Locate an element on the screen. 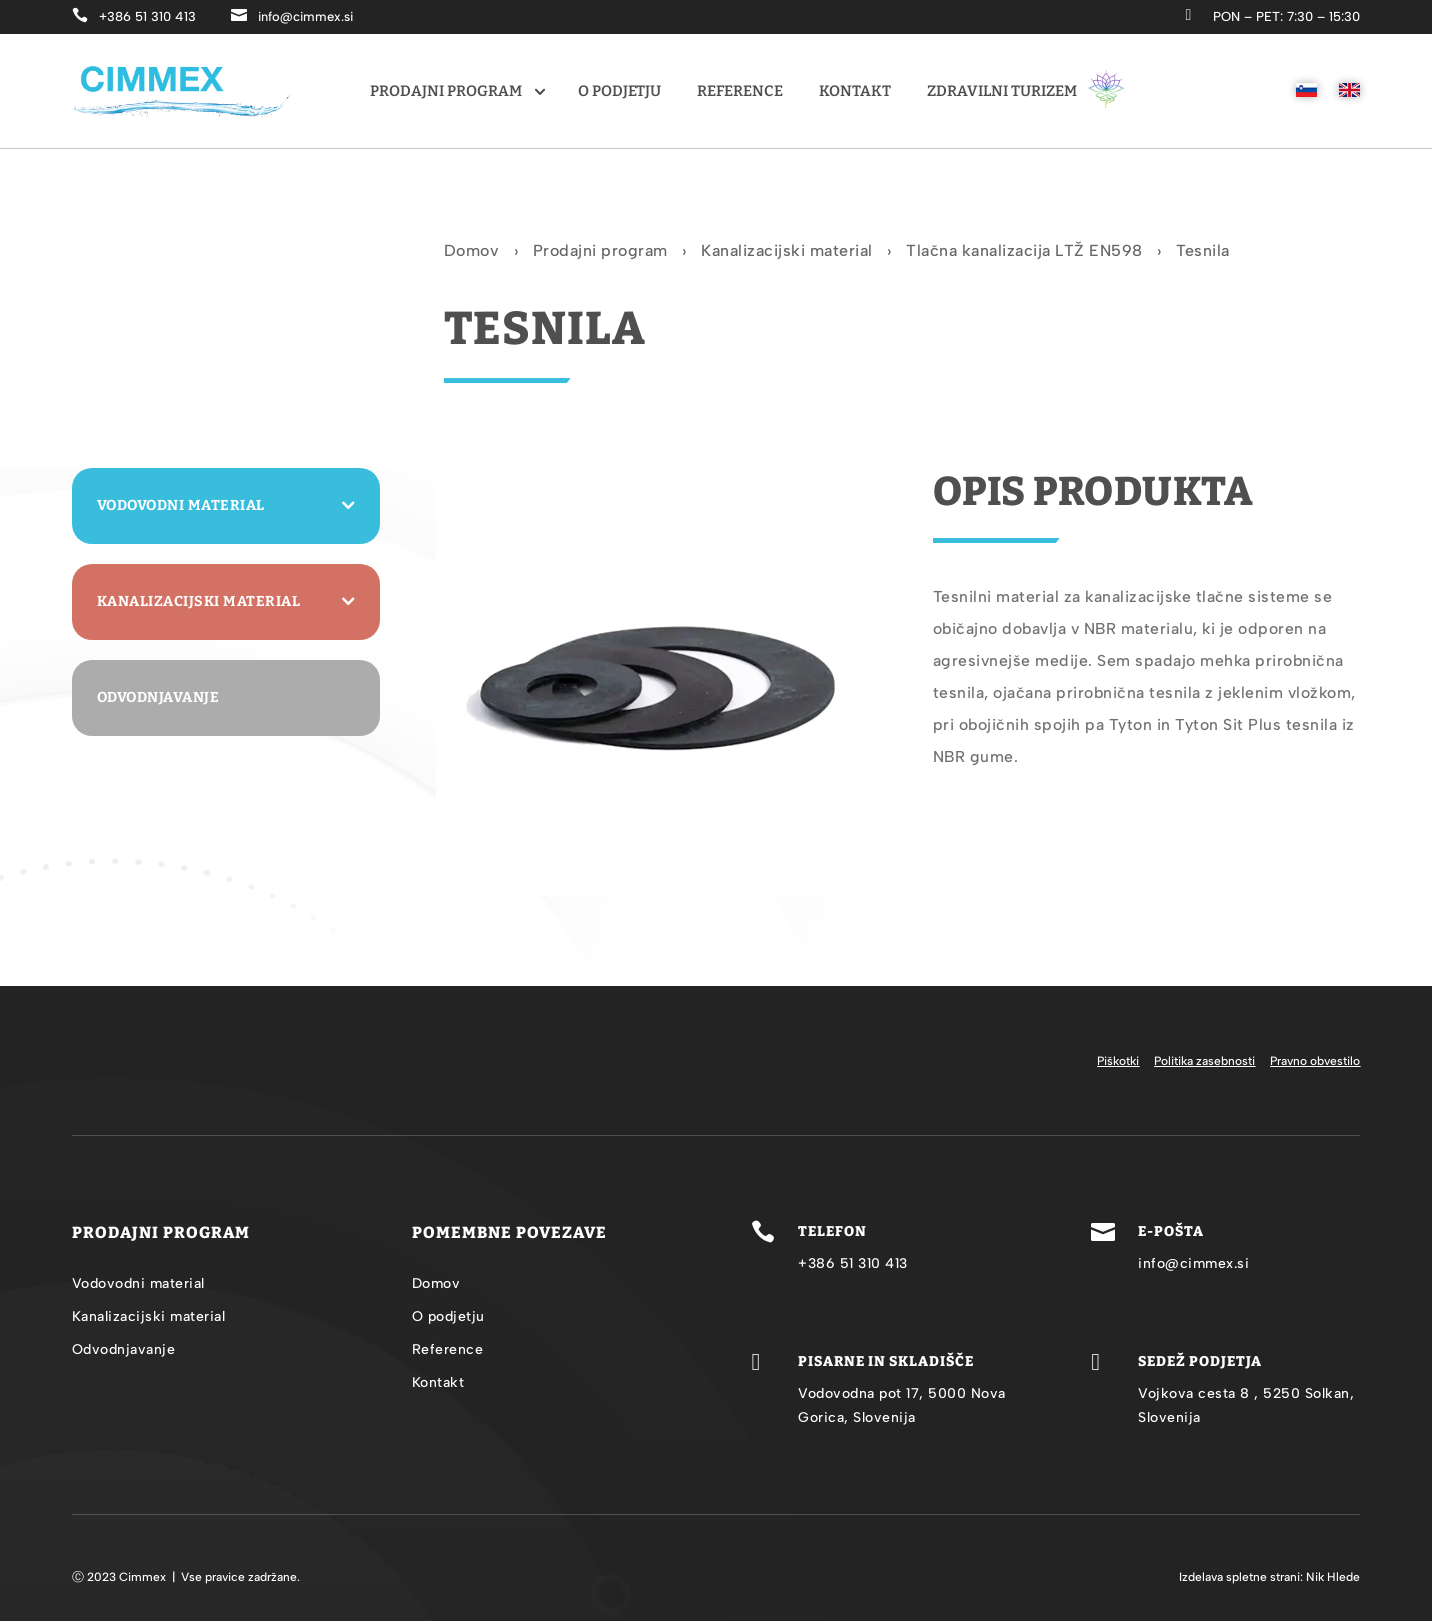 The height and width of the screenshot is (1621, 1432). O podjetju is located at coordinates (619, 91).